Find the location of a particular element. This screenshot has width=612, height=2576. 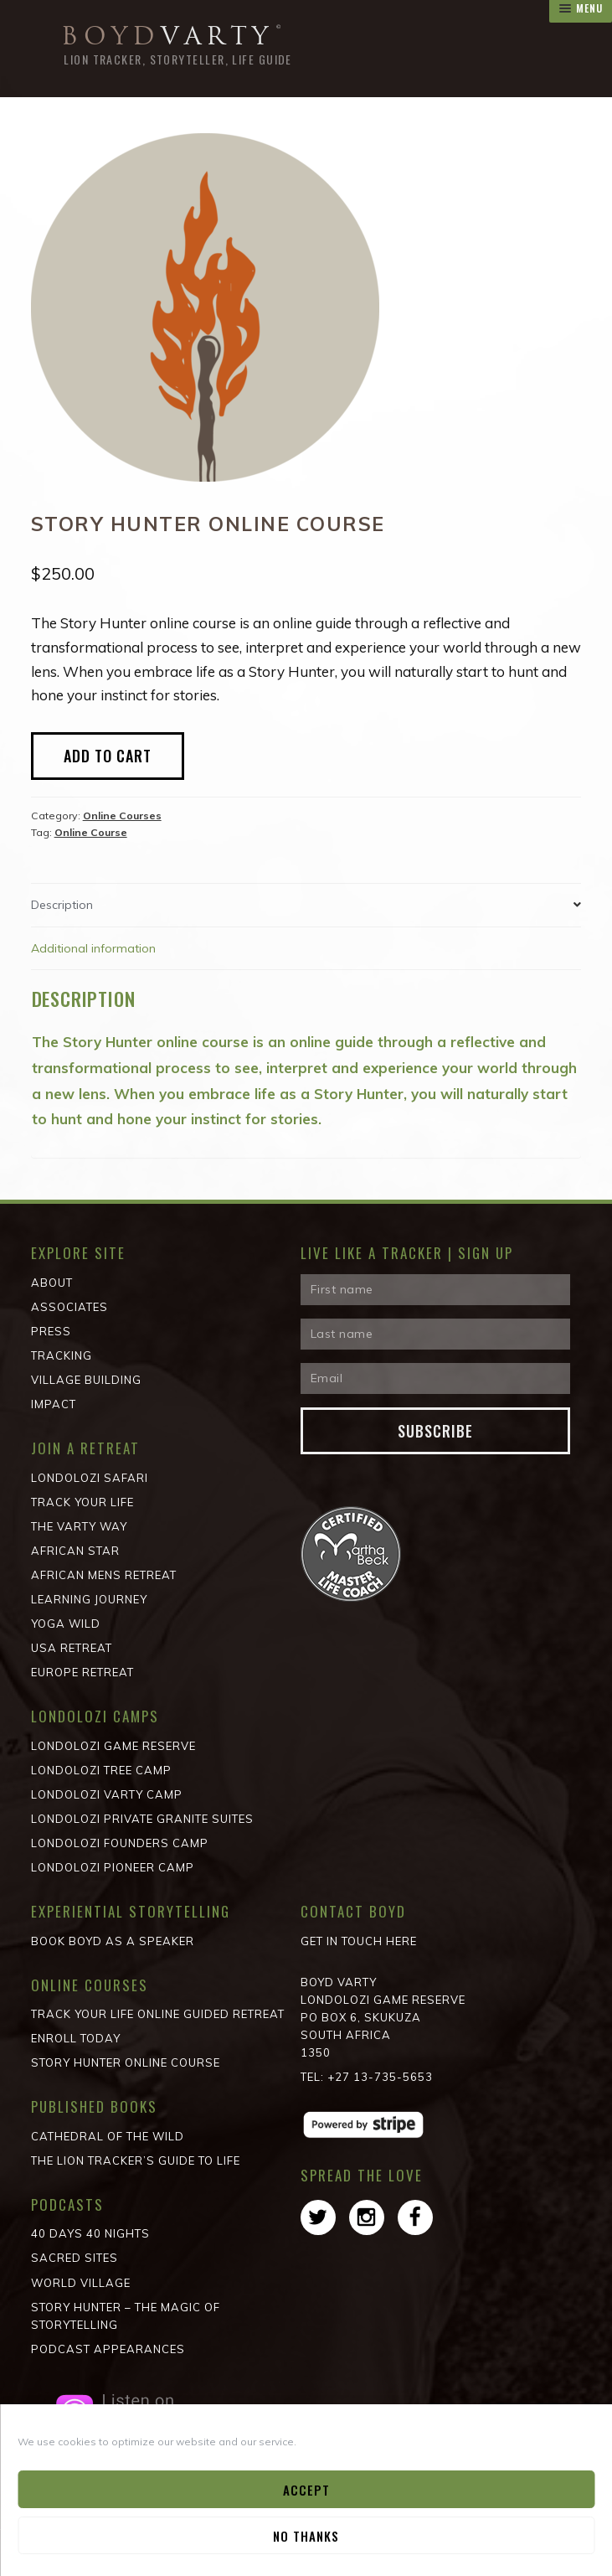

Village Building is located at coordinates (86, 1379).